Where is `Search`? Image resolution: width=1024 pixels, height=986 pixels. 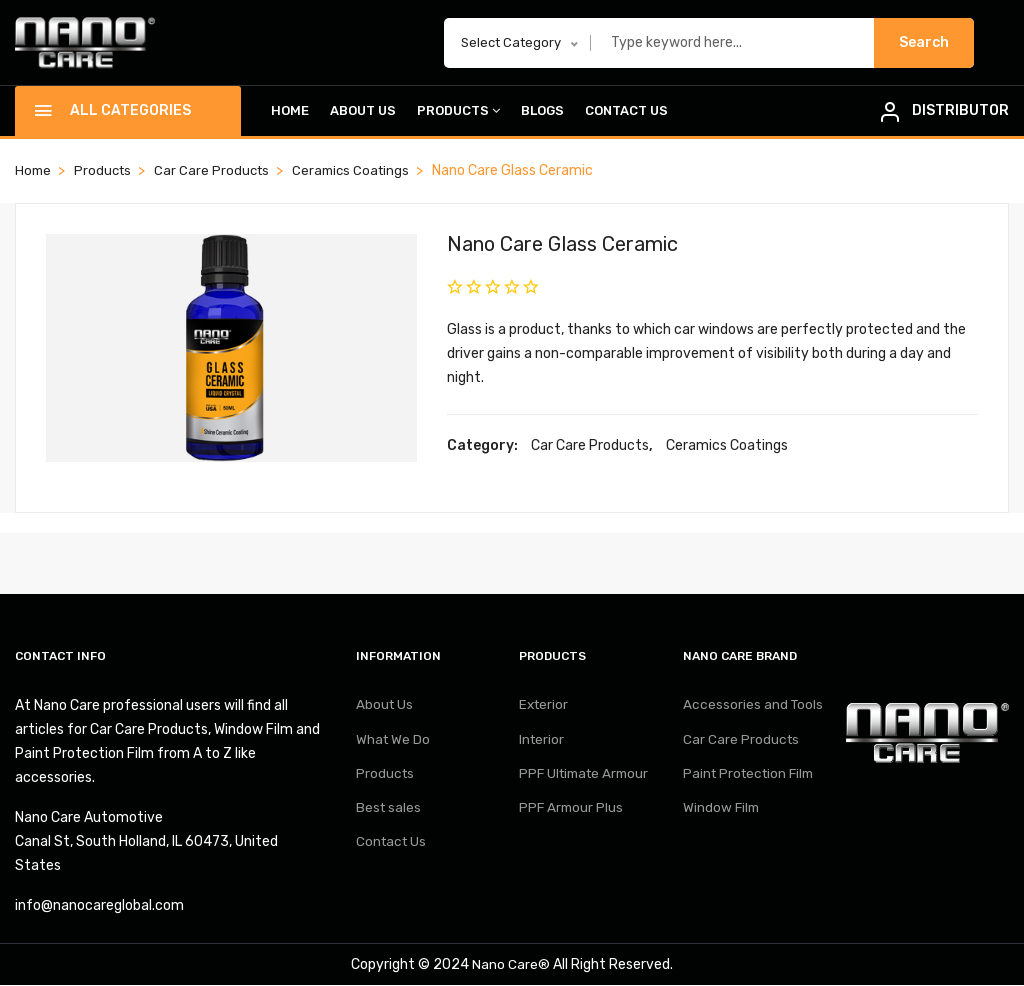
Search is located at coordinates (924, 42).